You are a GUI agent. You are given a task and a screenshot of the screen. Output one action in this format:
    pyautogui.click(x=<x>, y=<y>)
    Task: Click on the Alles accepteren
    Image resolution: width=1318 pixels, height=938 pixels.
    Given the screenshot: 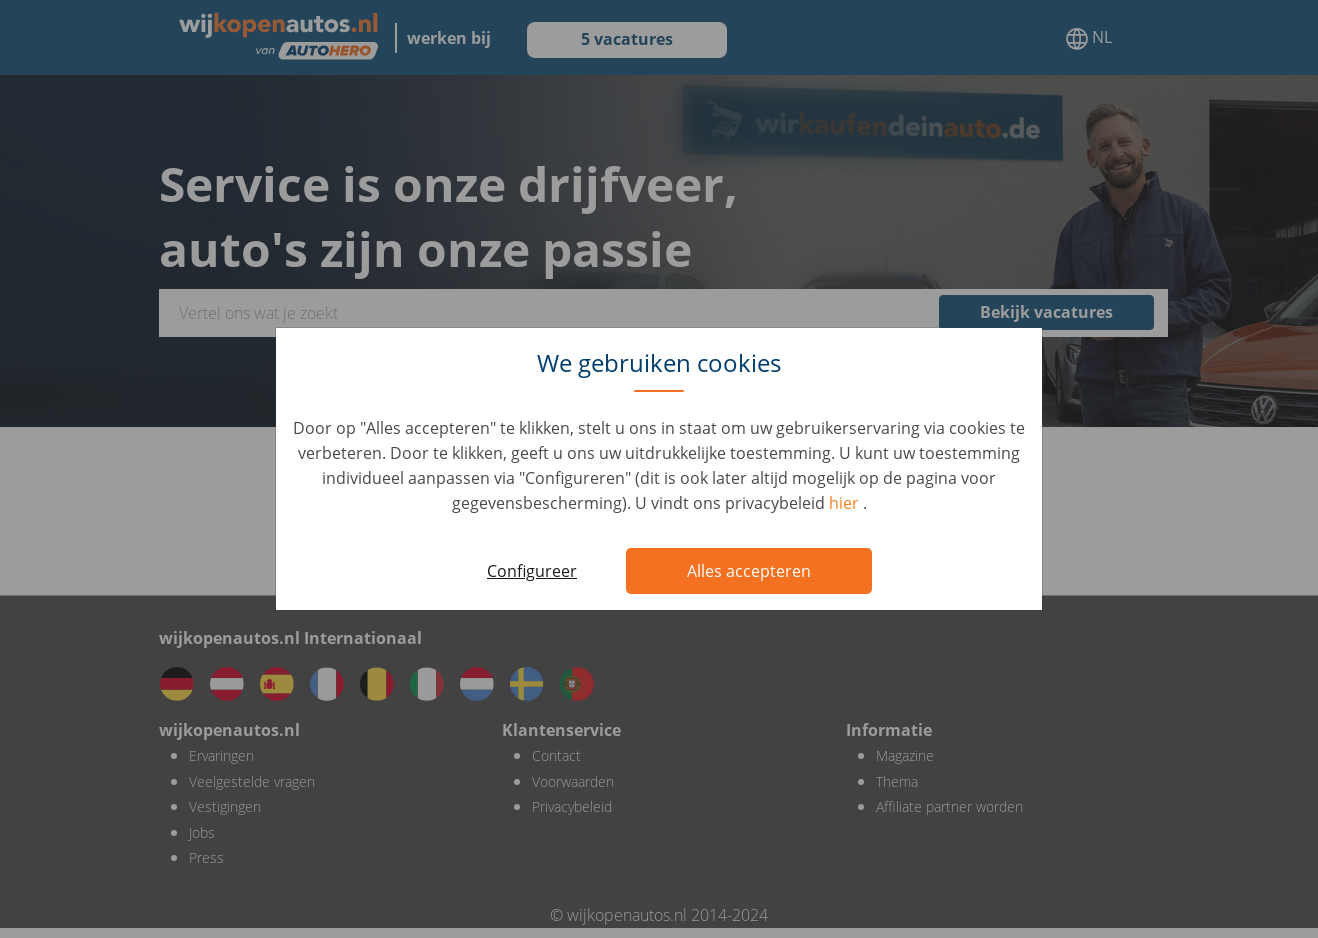 What is the action you would take?
    pyautogui.click(x=749, y=571)
    